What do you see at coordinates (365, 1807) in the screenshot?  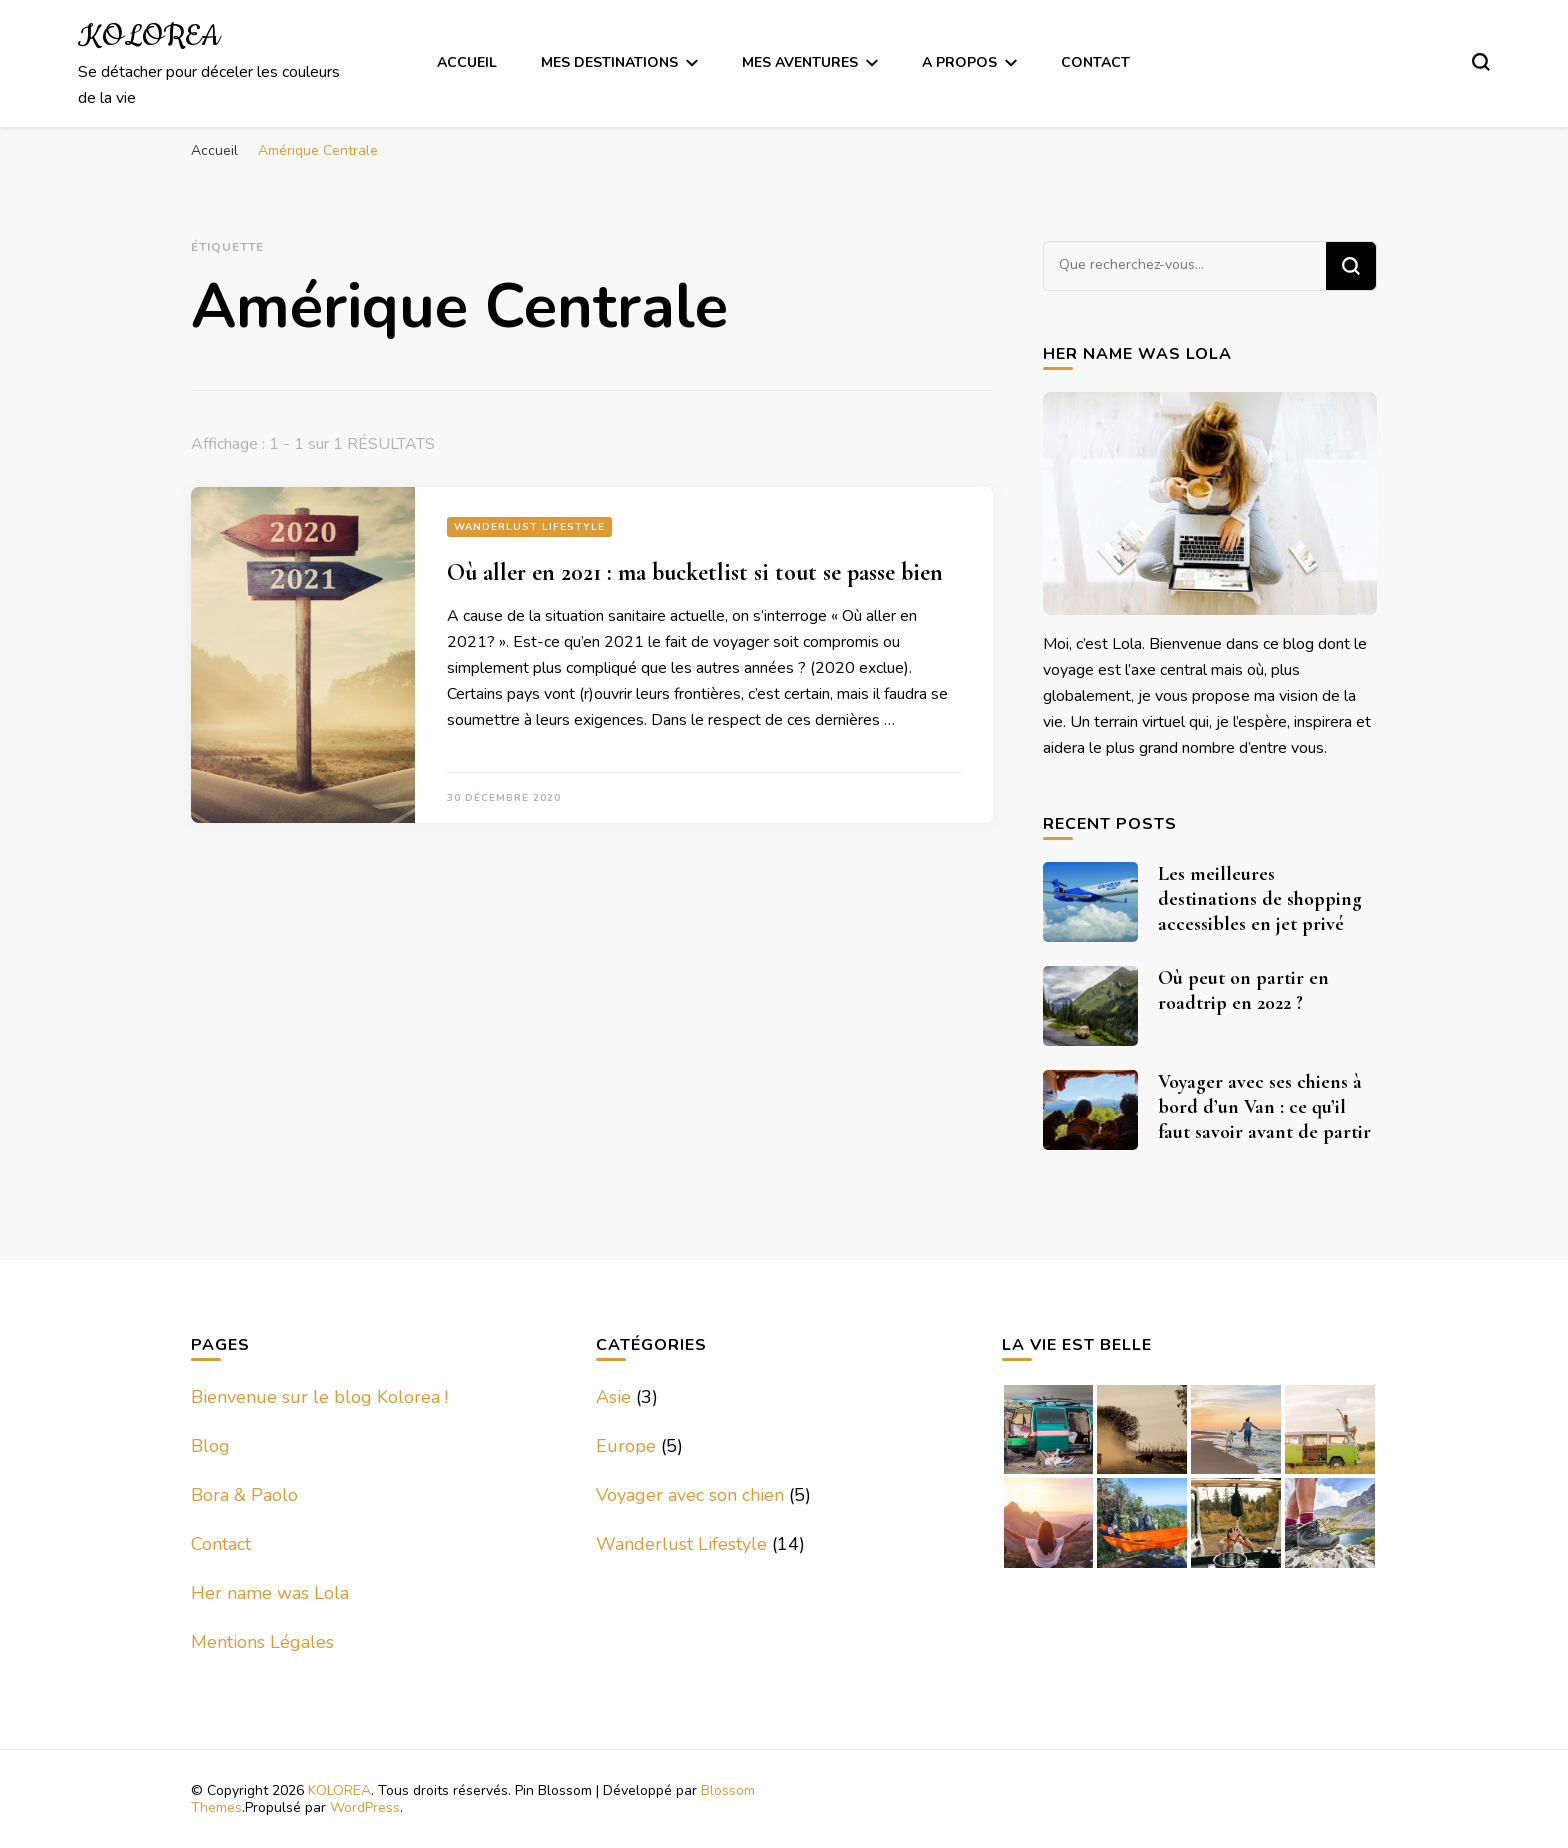 I see `WordPress` at bounding box center [365, 1807].